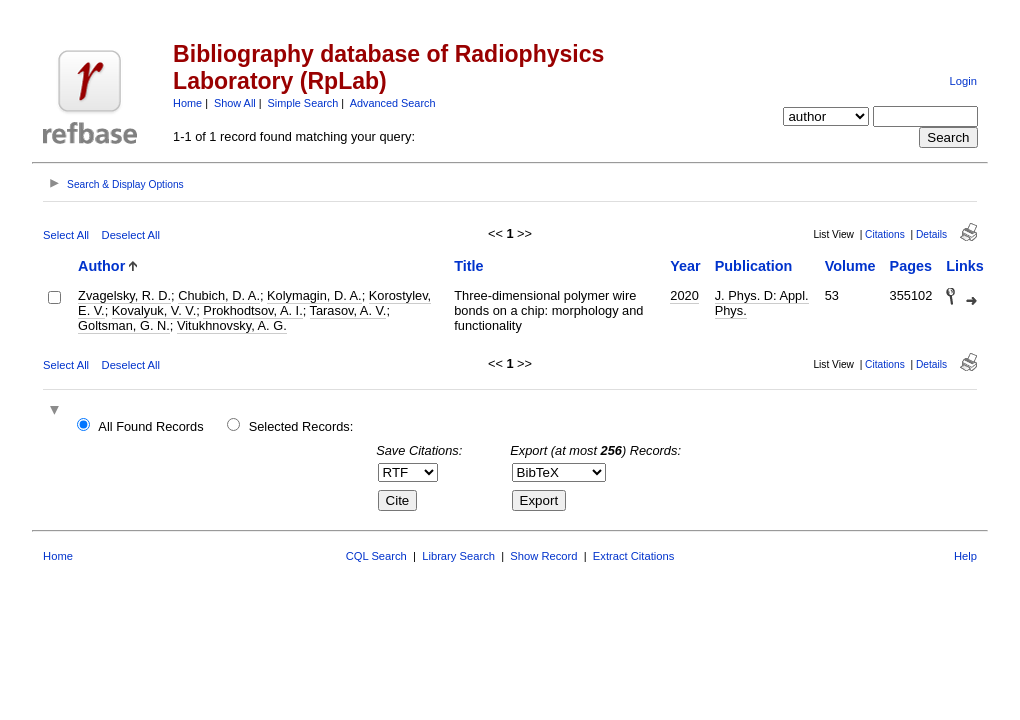 The height and width of the screenshot is (720, 1020). What do you see at coordinates (232, 325) in the screenshot?
I see `Vitukhnovsky, A. G.` at bounding box center [232, 325].